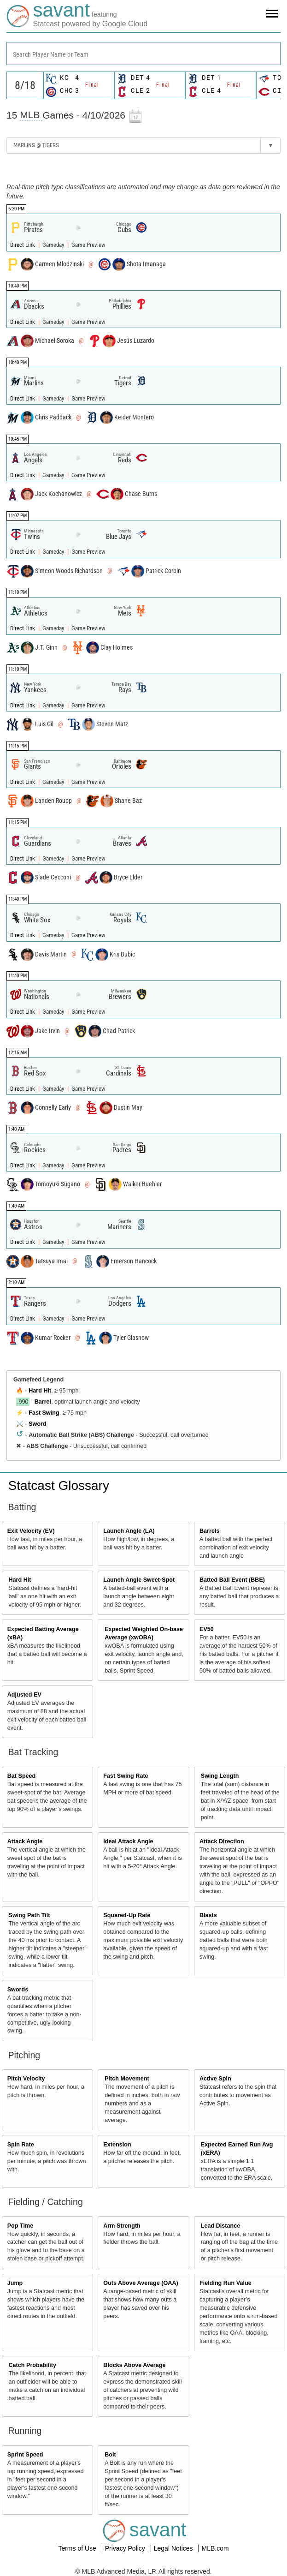  What do you see at coordinates (43, 1402) in the screenshot?
I see `Barrel` at bounding box center [43, 1402].